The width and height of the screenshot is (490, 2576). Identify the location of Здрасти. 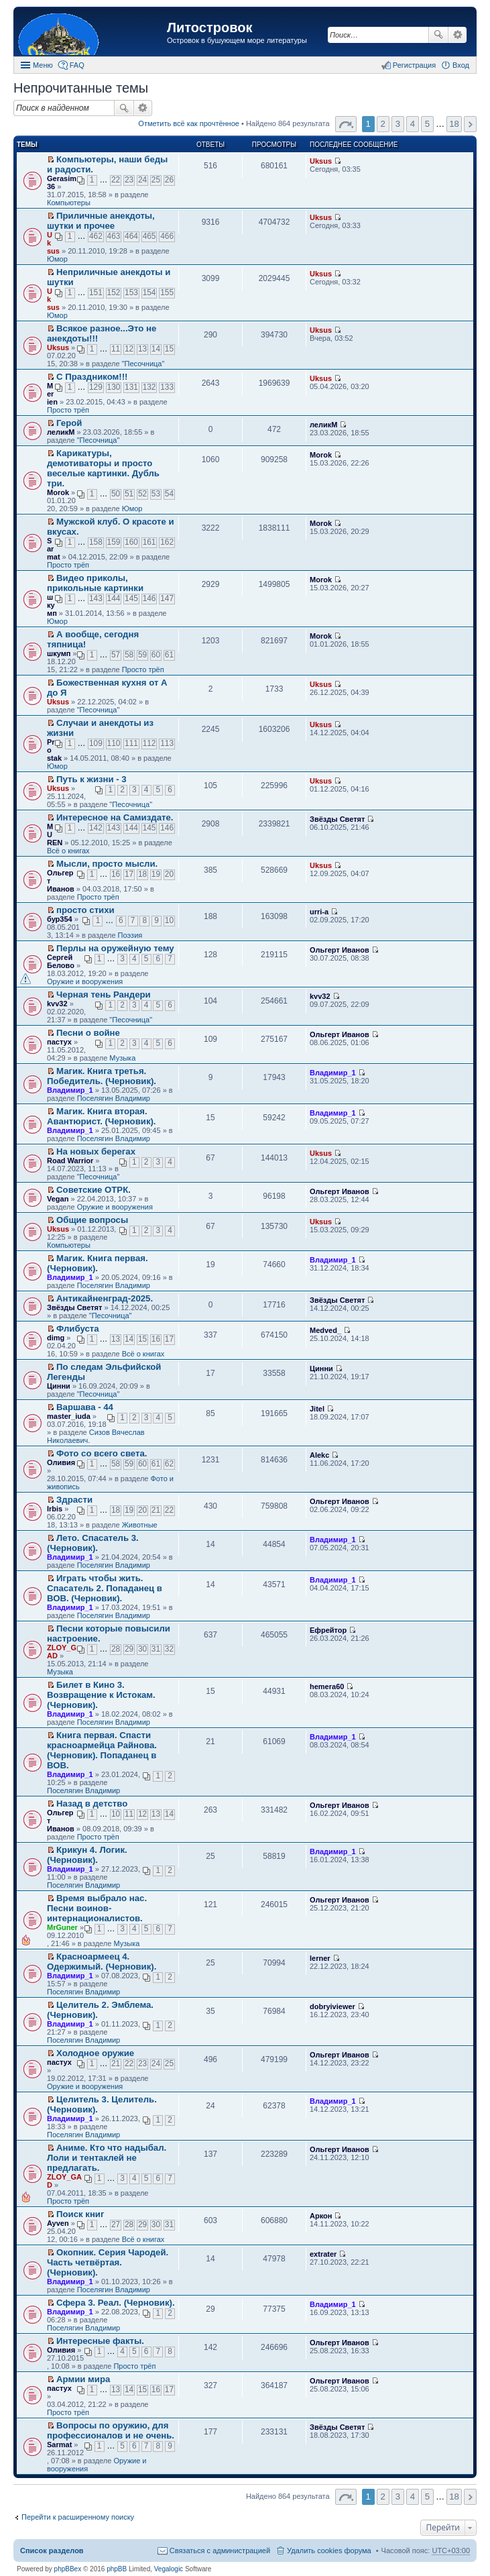
(74, 1500).